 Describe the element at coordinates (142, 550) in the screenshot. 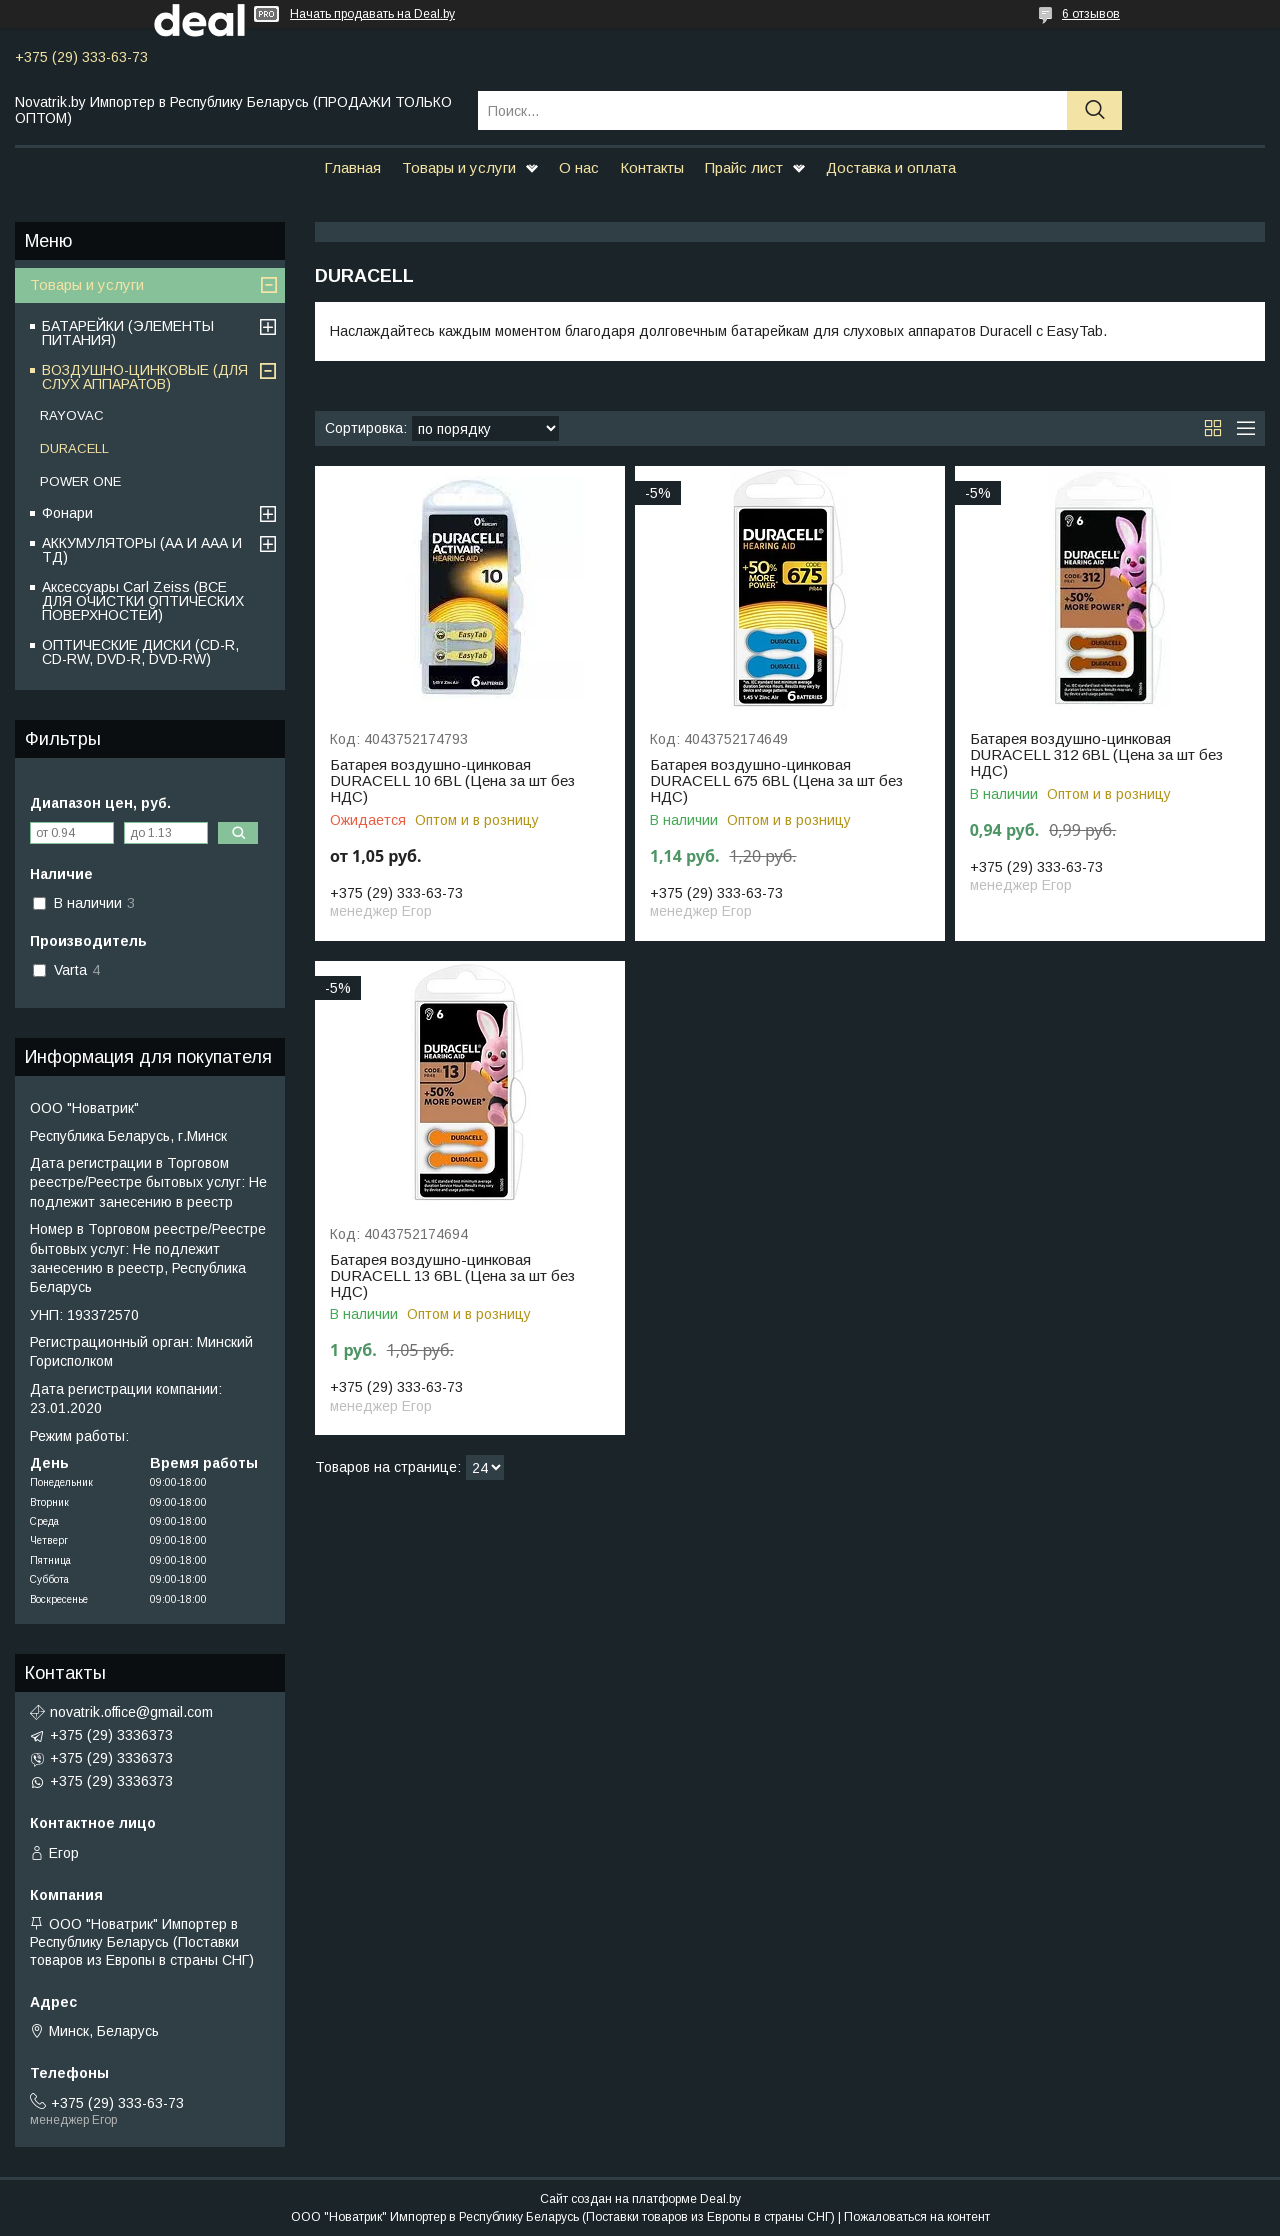

I see `АККУМУЛЯТОРЫ (АА И ААА И ТД)` at that location.